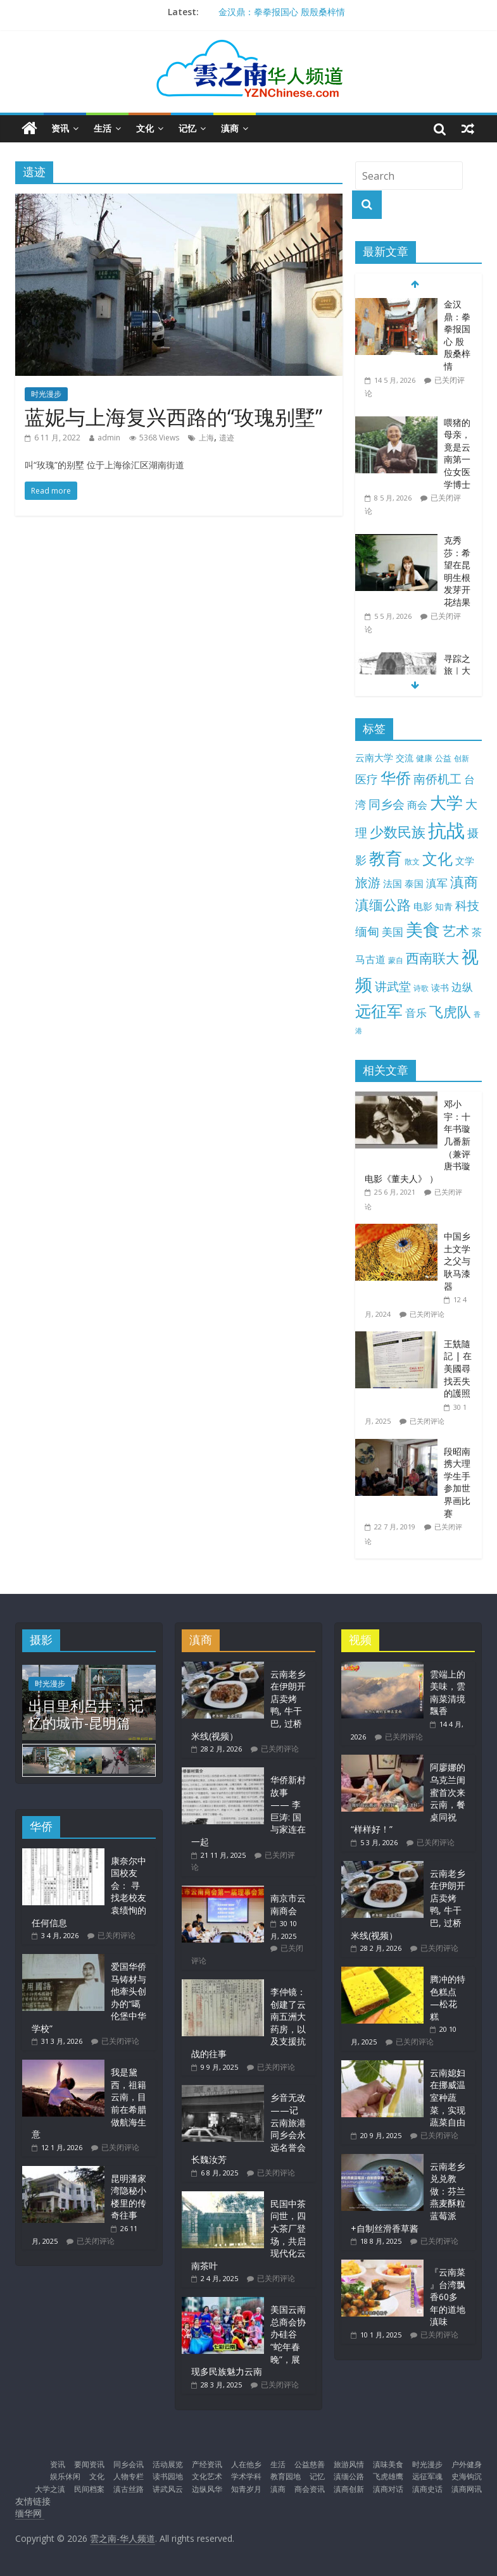  I want to click on 滇商对话, so click(388, 2489).